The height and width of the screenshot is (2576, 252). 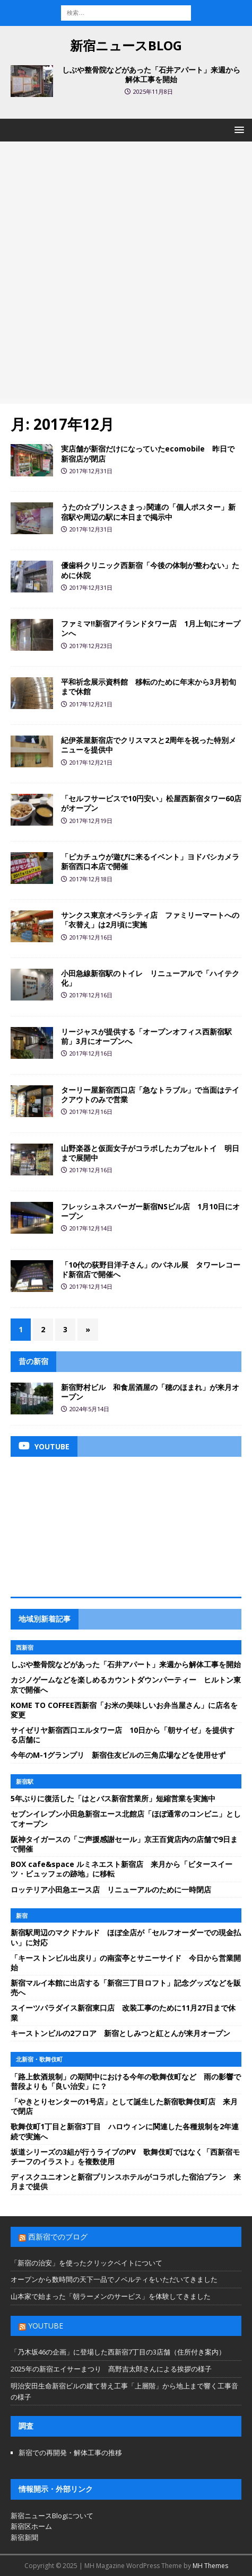 I want to click on 新宿マルイ本館に出店する「新宿三丁目ロフト」記念グッズなどを販売へ, so click(x=126, y=1987).